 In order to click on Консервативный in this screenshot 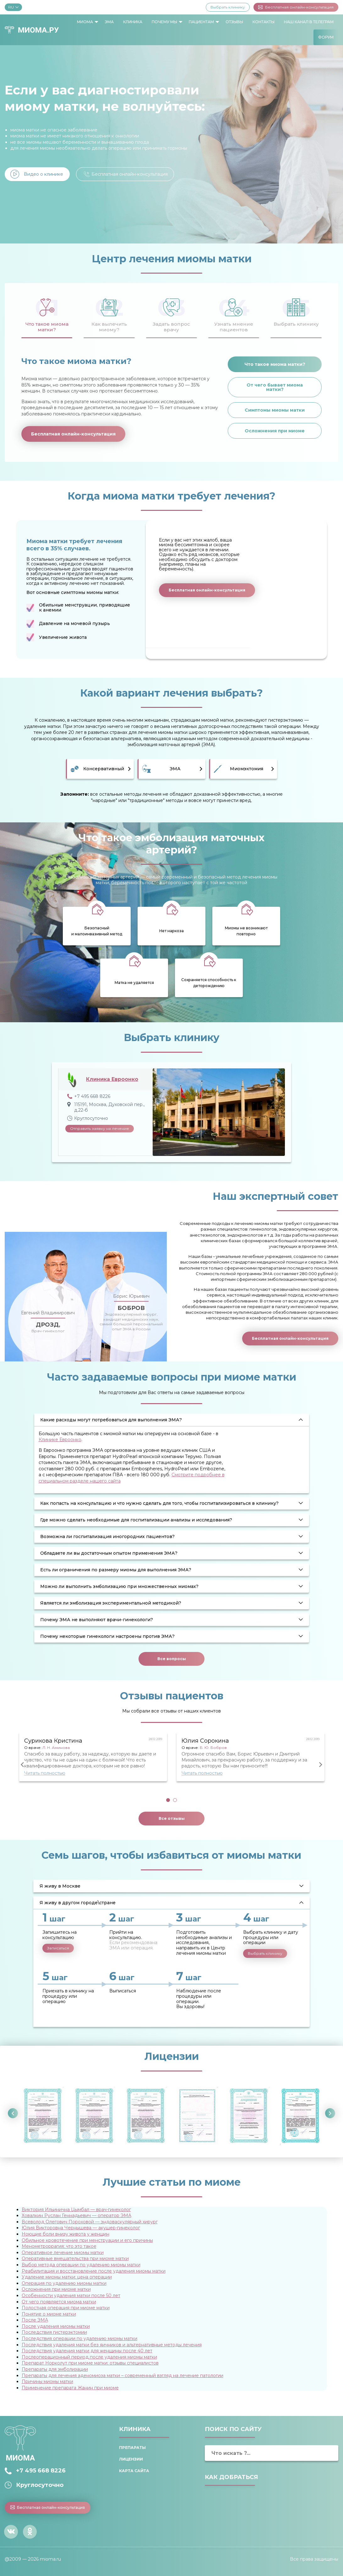, I will do `click(103, 769)`.